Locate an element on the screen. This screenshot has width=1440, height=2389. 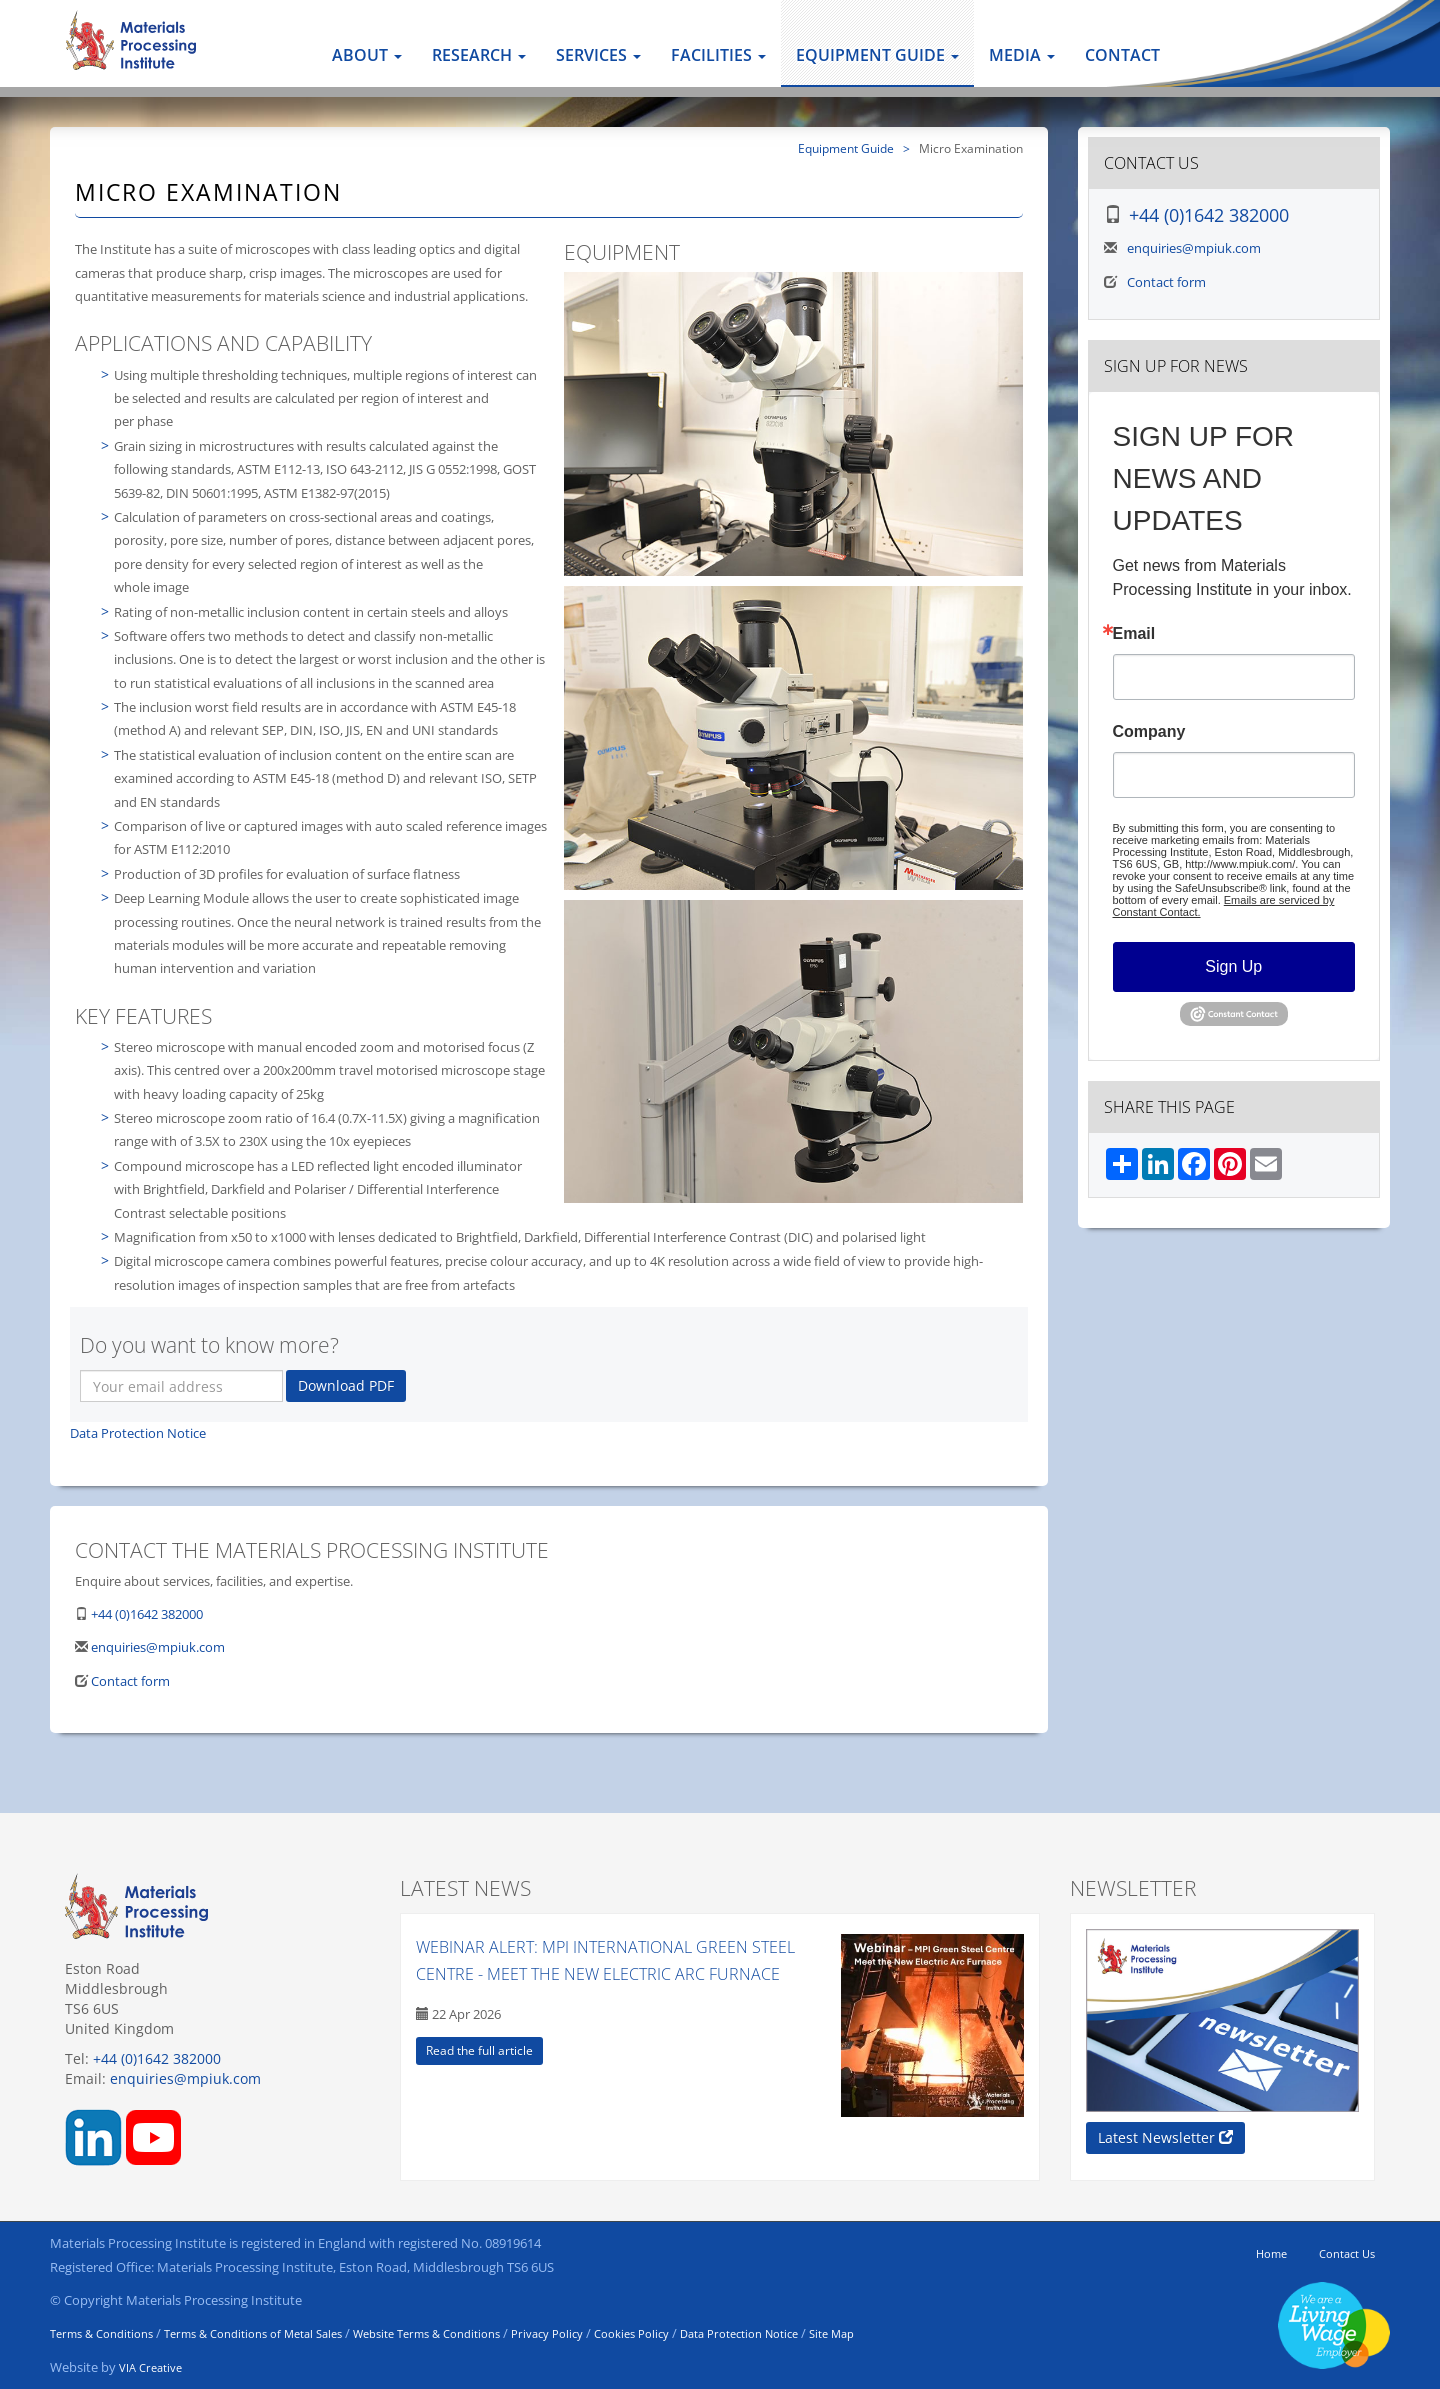
Media is located at coordinates (1022, 55).